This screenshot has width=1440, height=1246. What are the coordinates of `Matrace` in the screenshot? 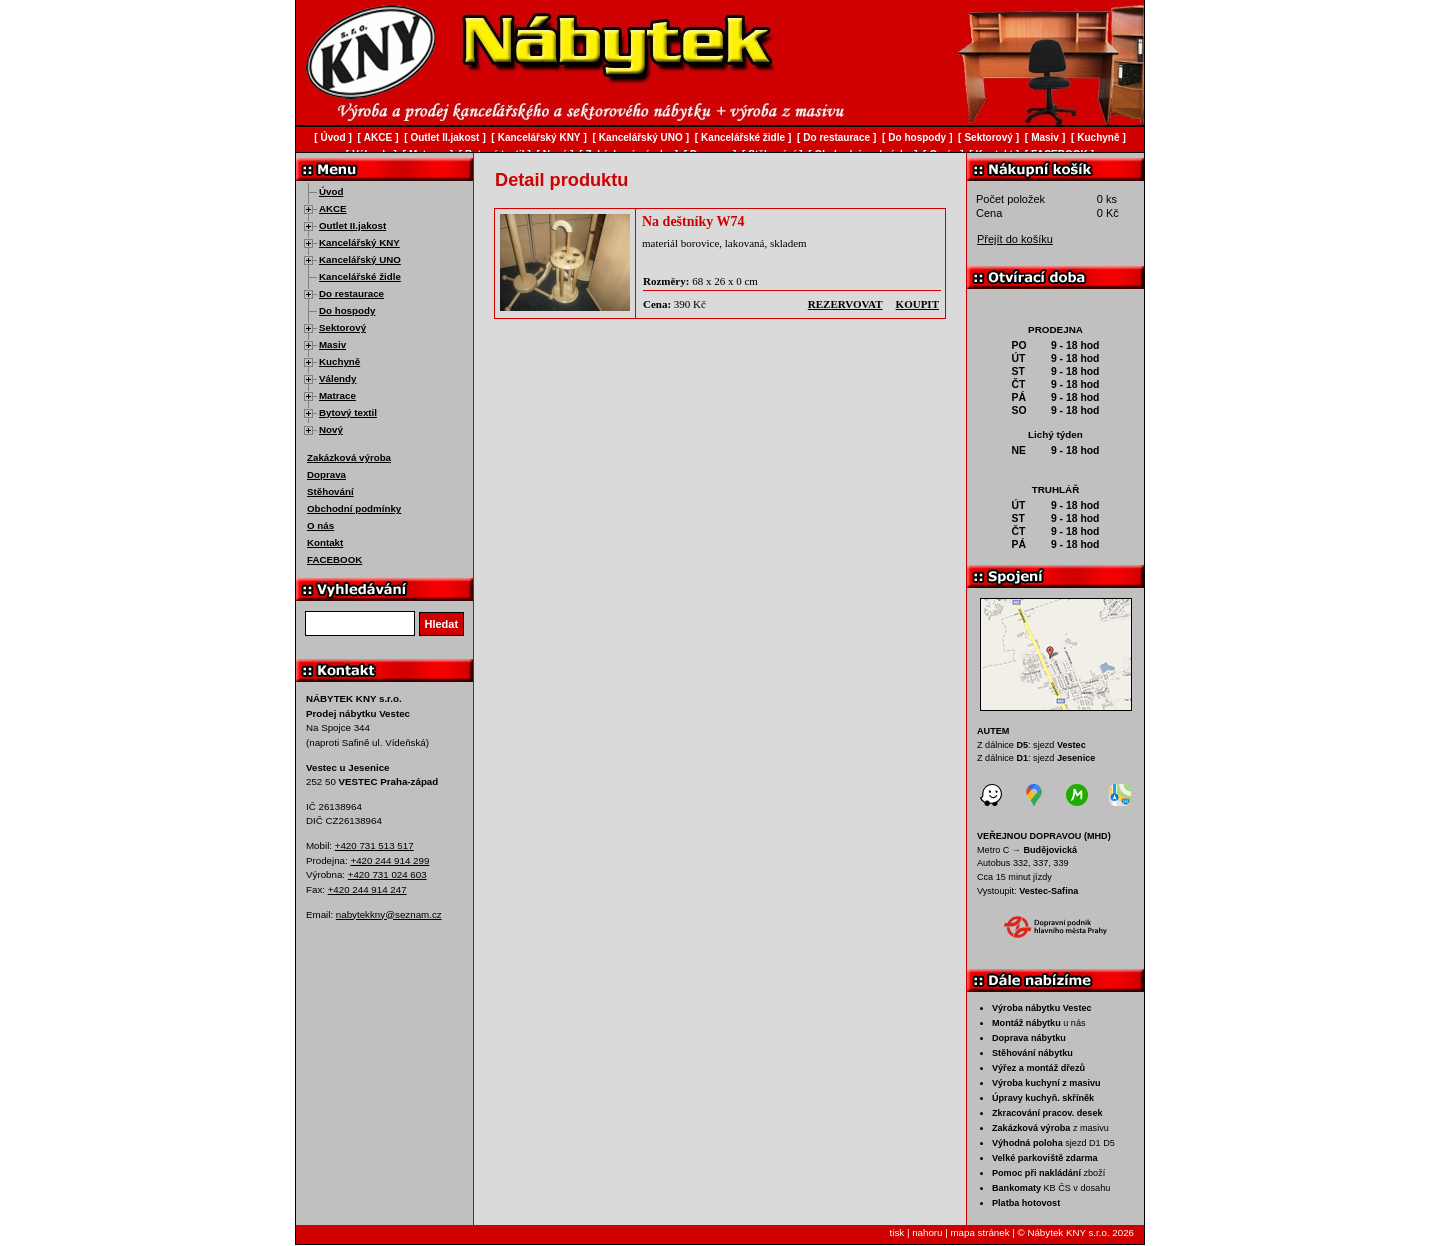 It's located at (337, 395).